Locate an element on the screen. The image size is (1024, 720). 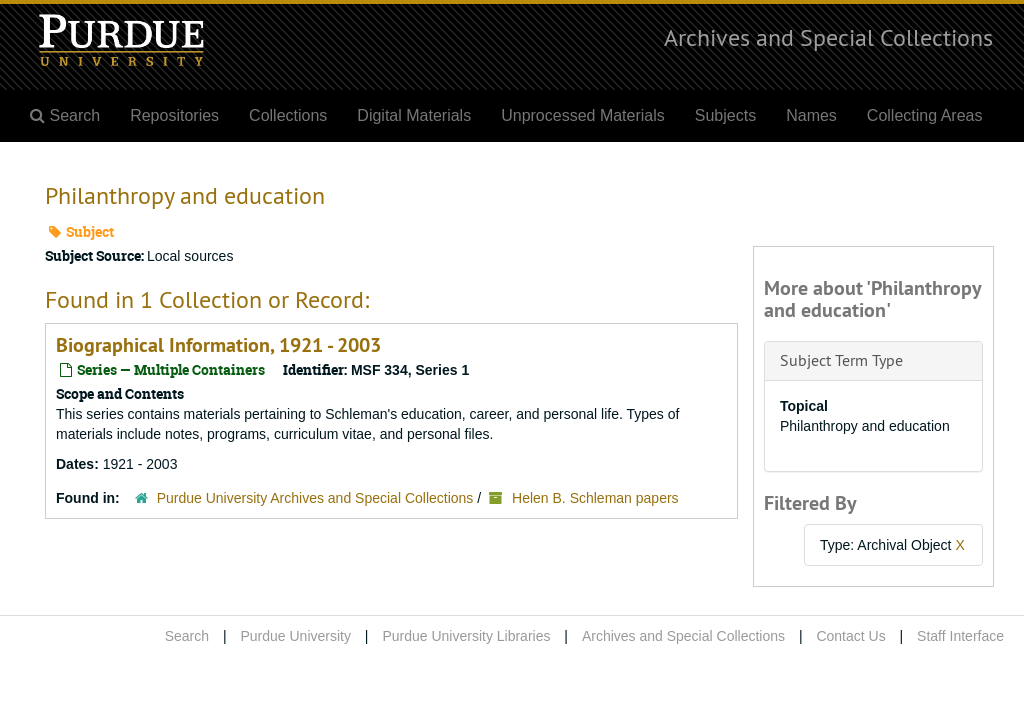
Purdue University is located at coordinates (295, 636).